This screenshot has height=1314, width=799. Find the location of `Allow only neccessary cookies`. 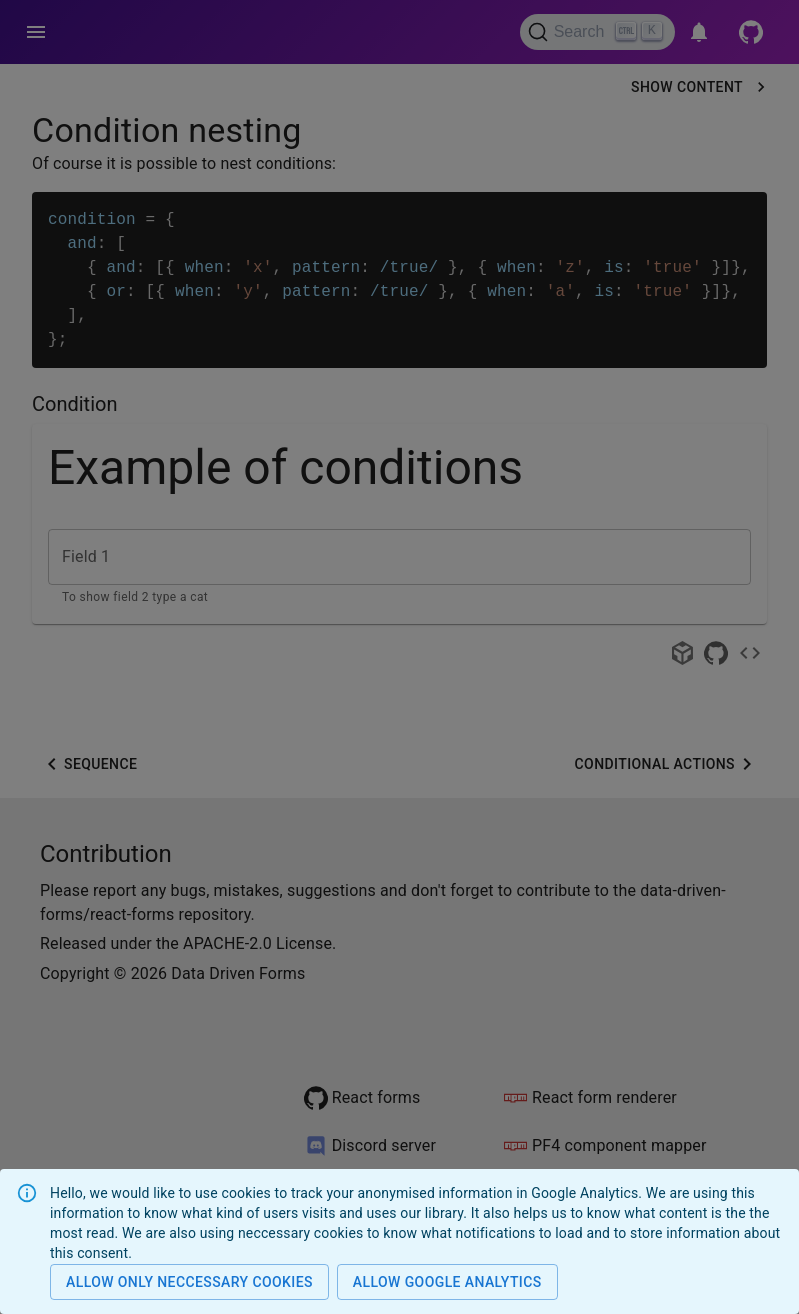

Allow only neccessary cookies is located at coordinates (189, 1282).